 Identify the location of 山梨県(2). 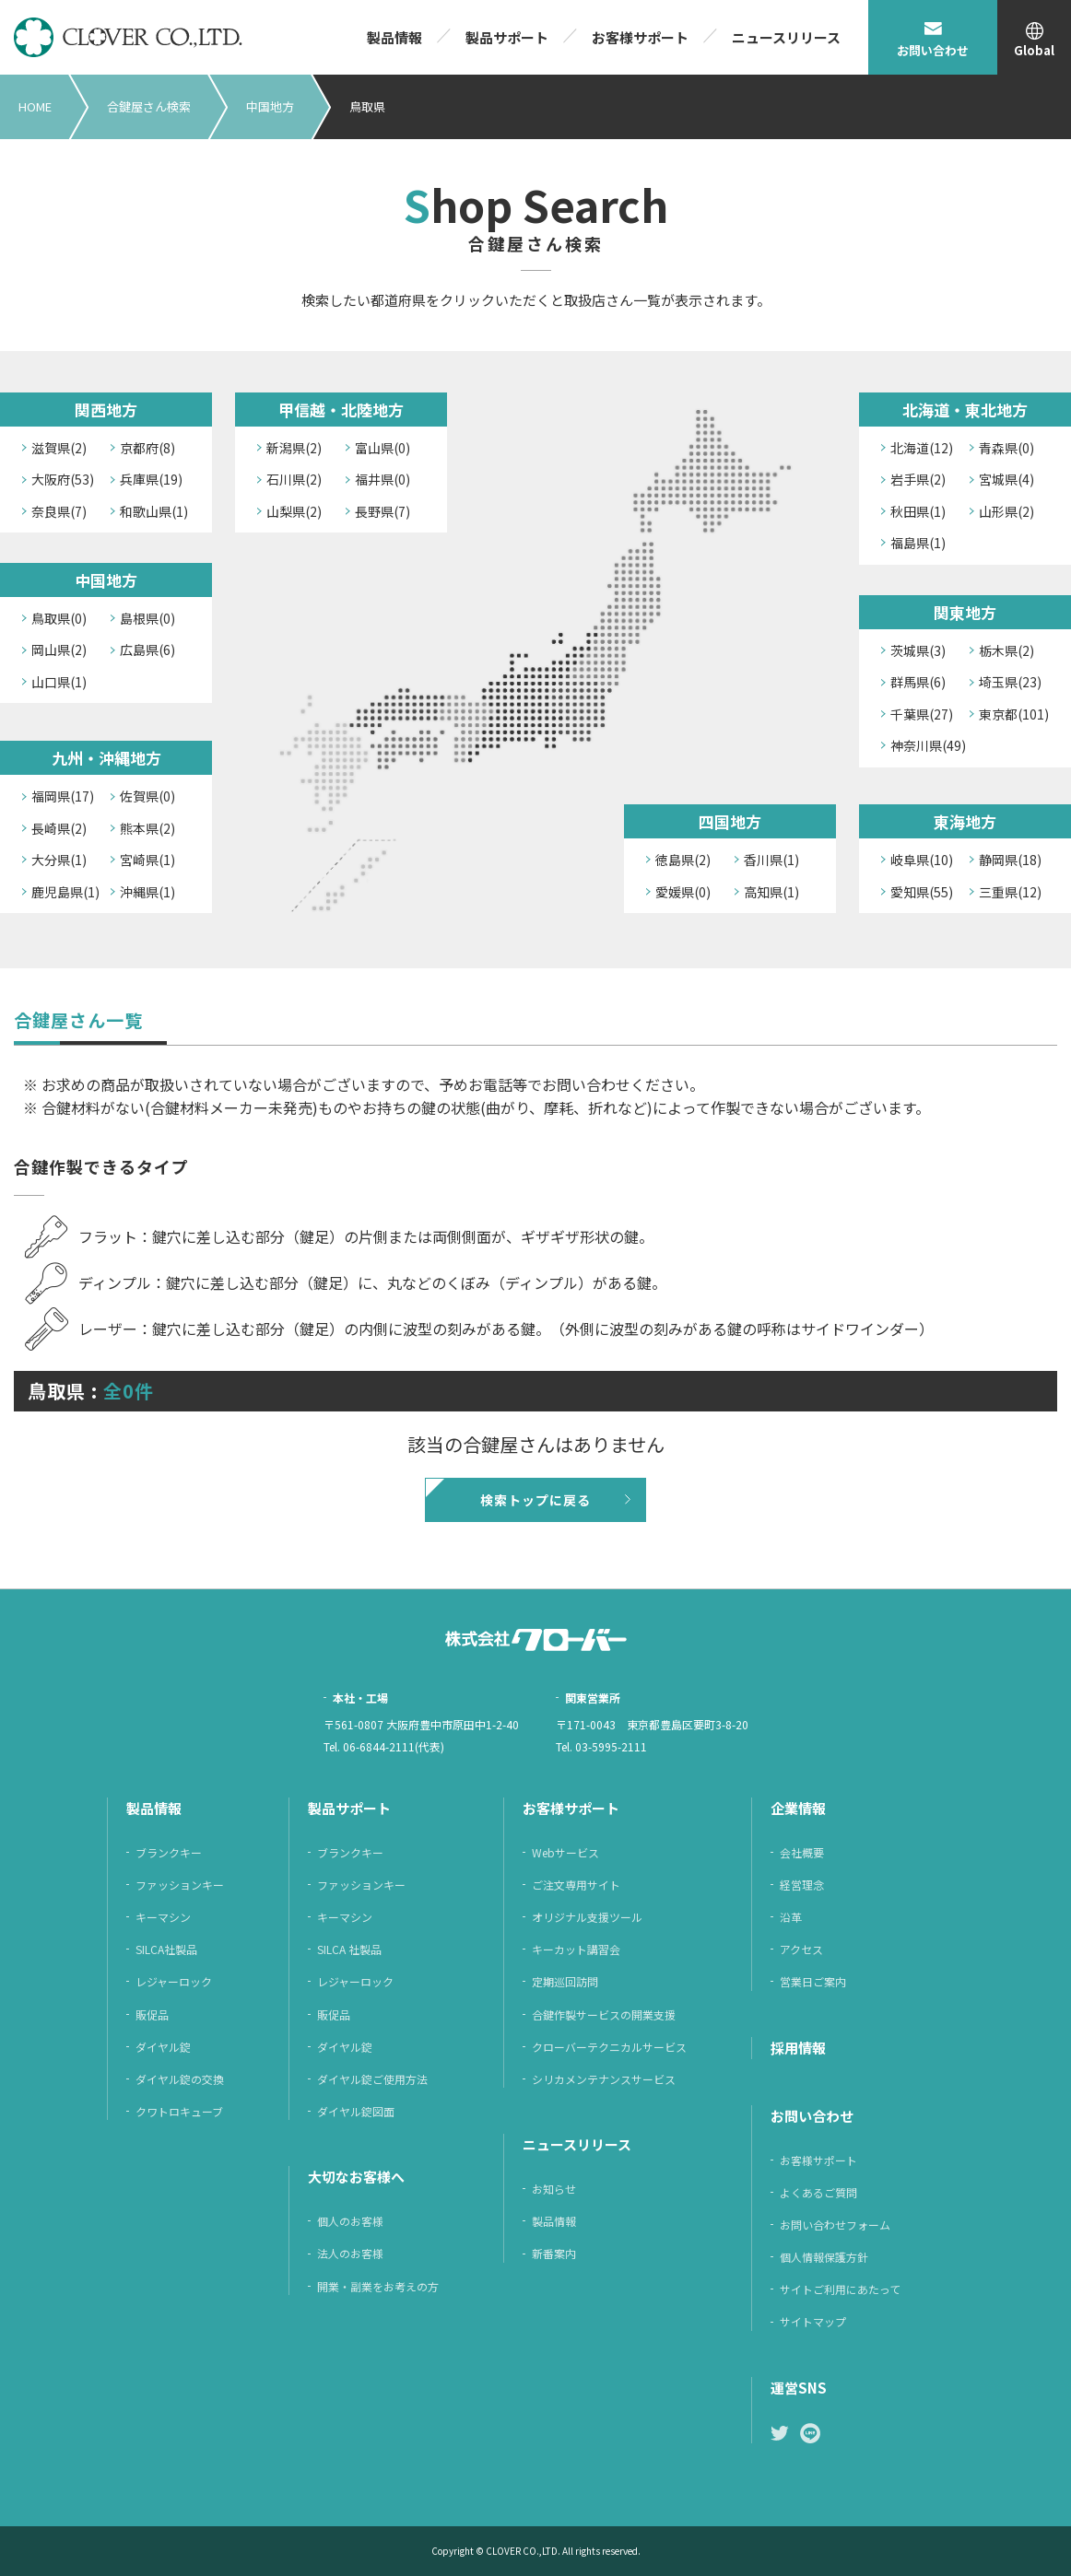
(294, 511).